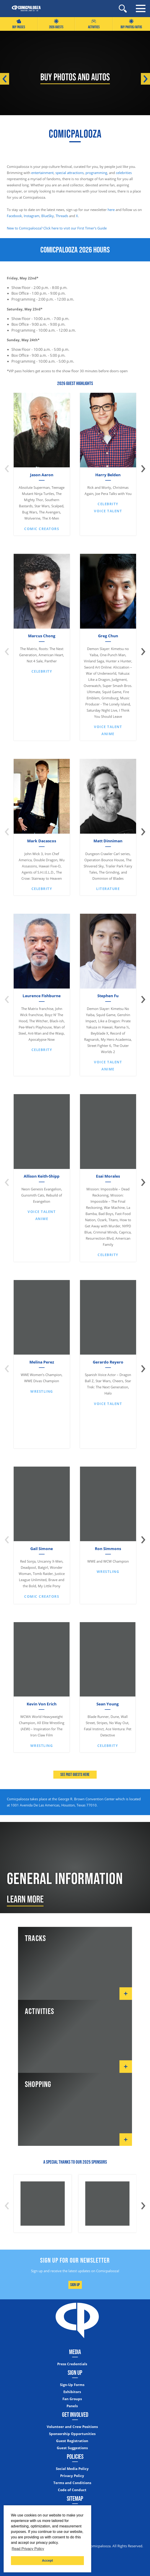 The width and height of the screenshot is (150, 2576). What do you see at coordinates (42, 172) in the screenshot?
I see `entertainment` at bounding box center [42, 172].